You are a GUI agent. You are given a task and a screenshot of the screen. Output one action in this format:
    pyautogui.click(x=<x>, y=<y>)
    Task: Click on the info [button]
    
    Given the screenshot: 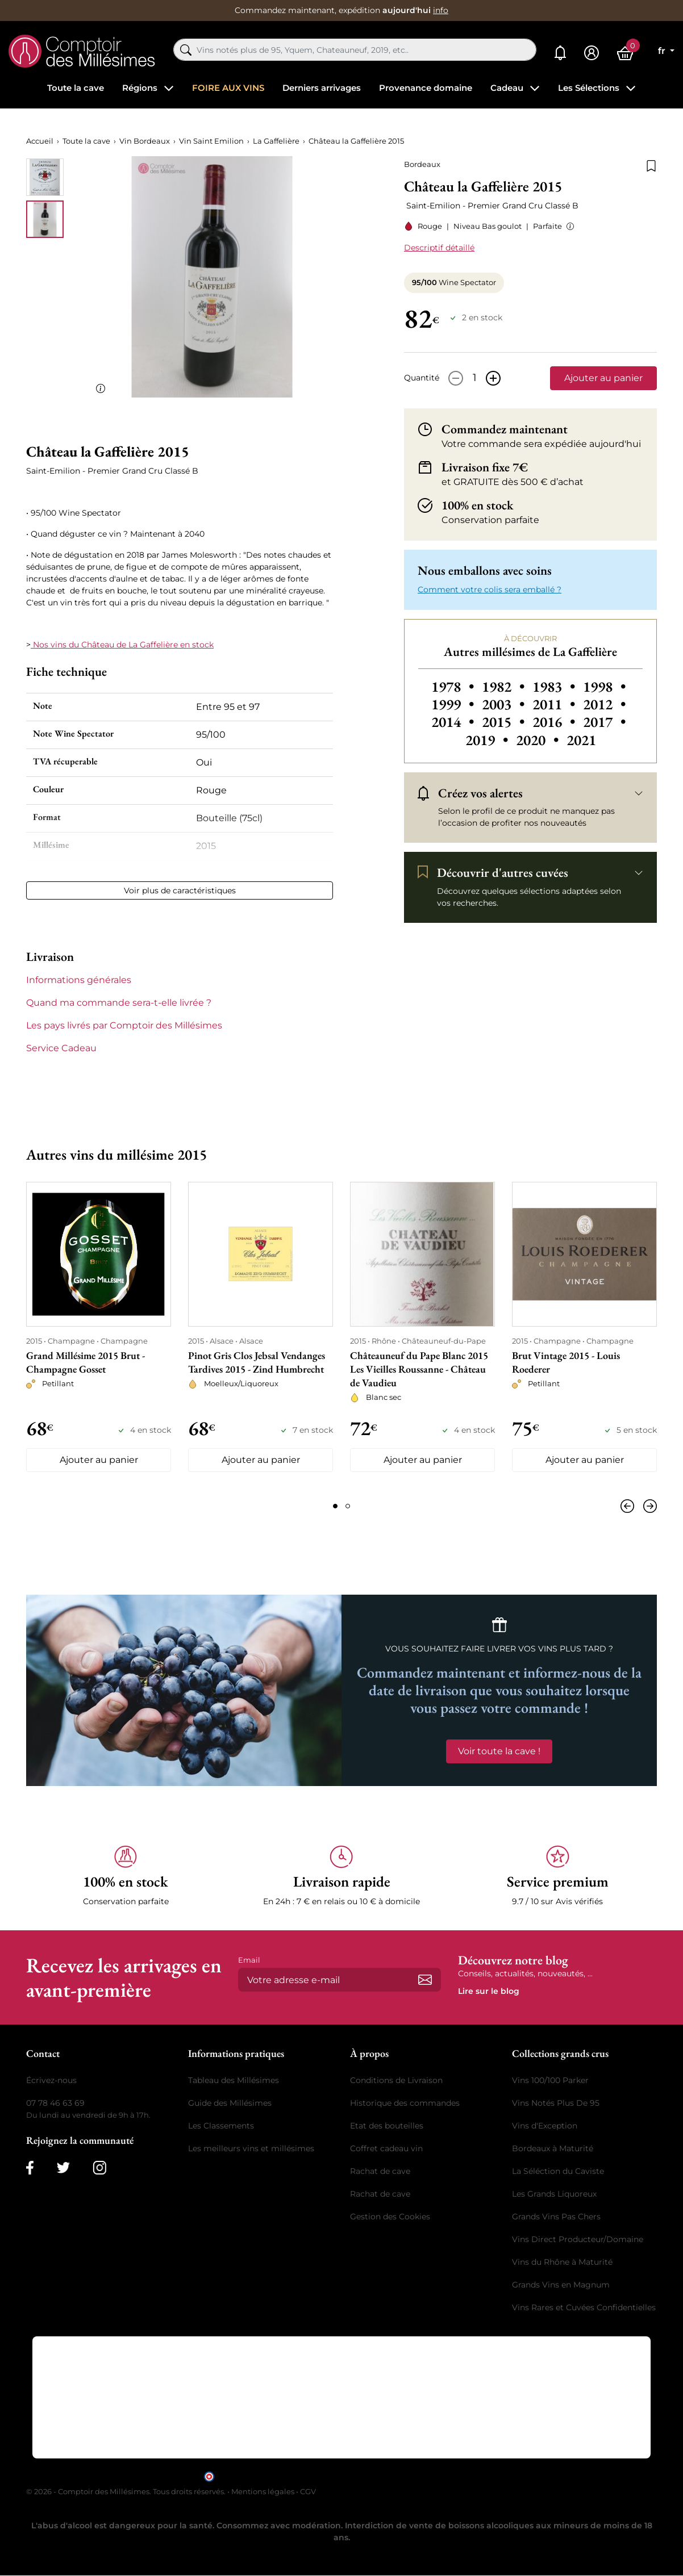 What is the action you would take?
    pyautogui.click(x=440, y=10)
    